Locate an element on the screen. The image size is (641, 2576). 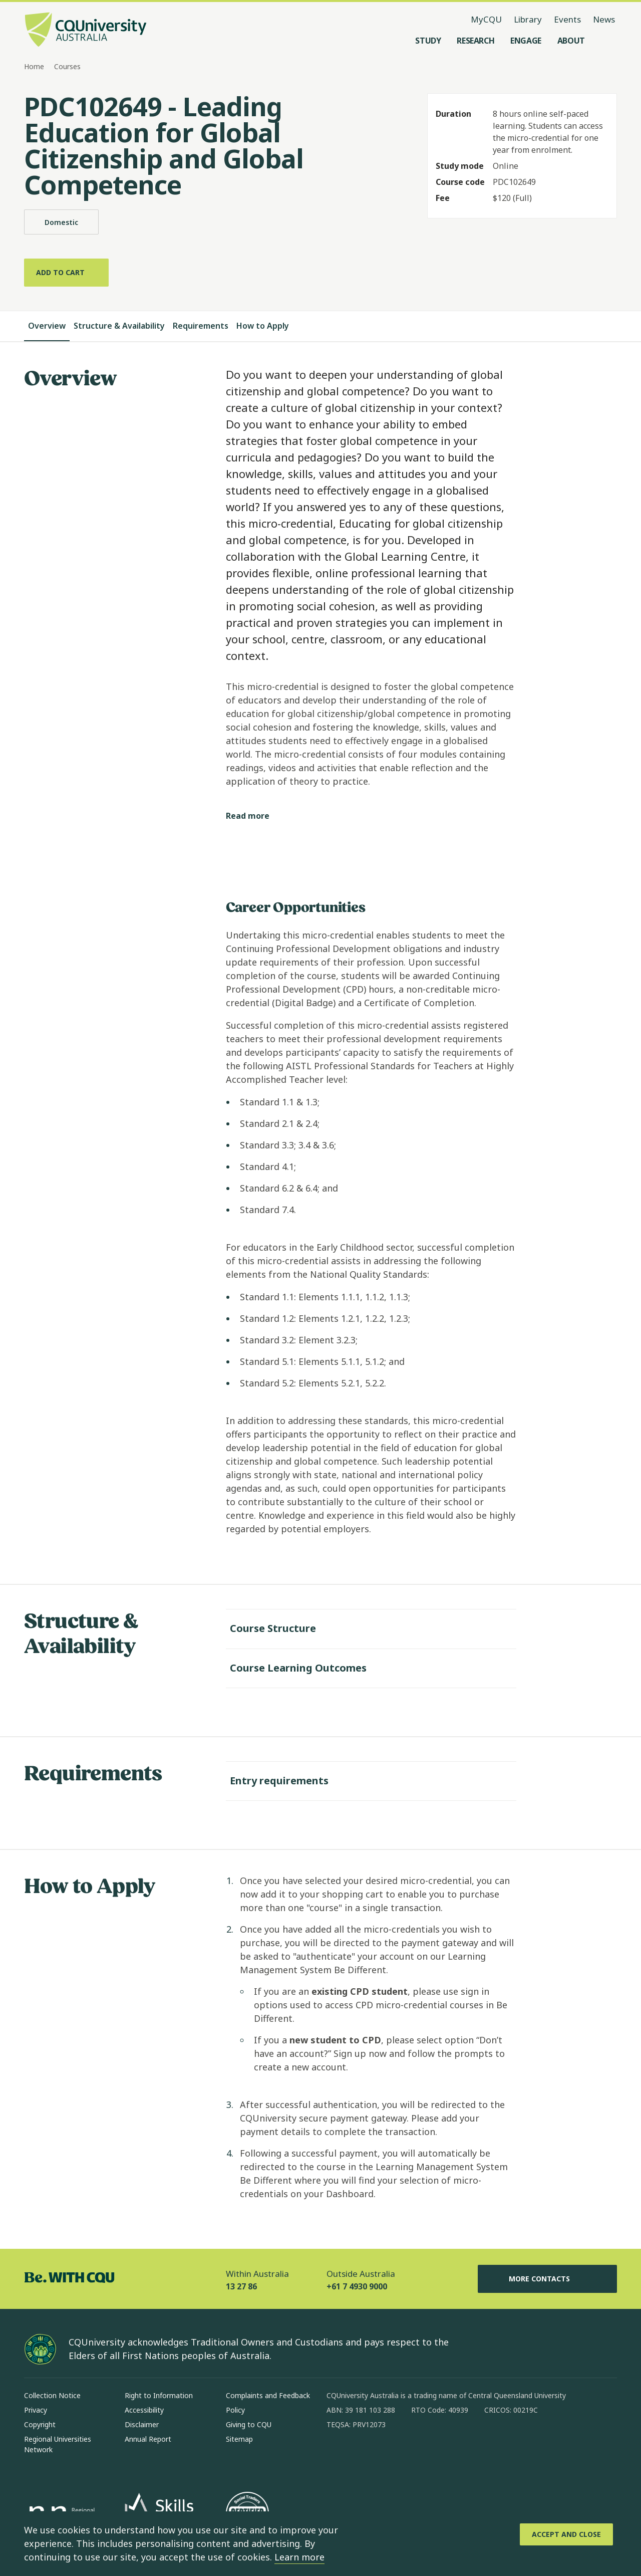
[facebook, Opens in new window] is located at coordinates (338, 2457).